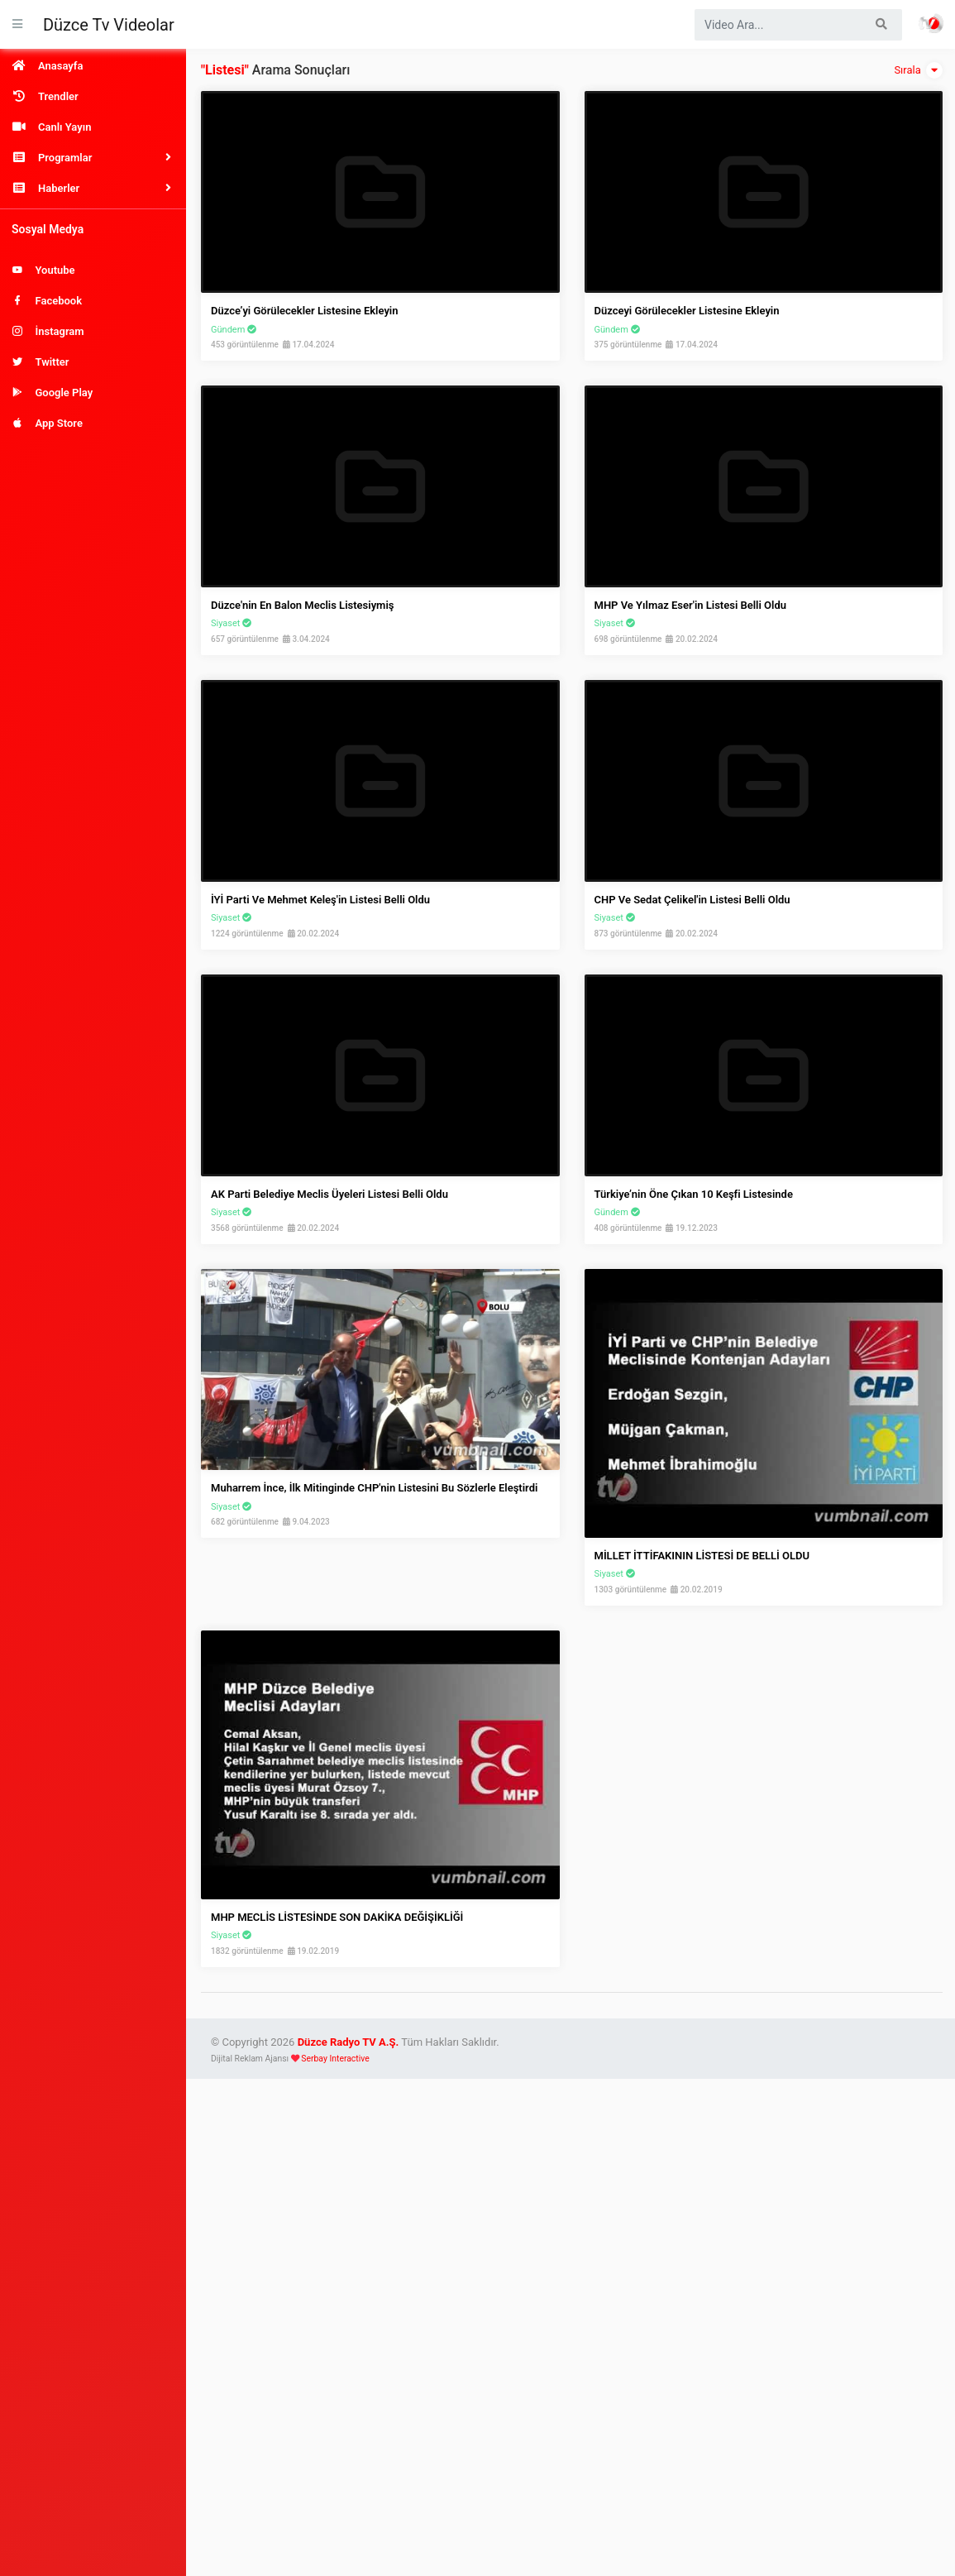 The width and height of the screenshot is (955, 2576). Describe the element at coordinates (692, 899) in the screenshot. I see `CHP ve Sedat Çelikel'in Listesi Belli Oldu` at that location.